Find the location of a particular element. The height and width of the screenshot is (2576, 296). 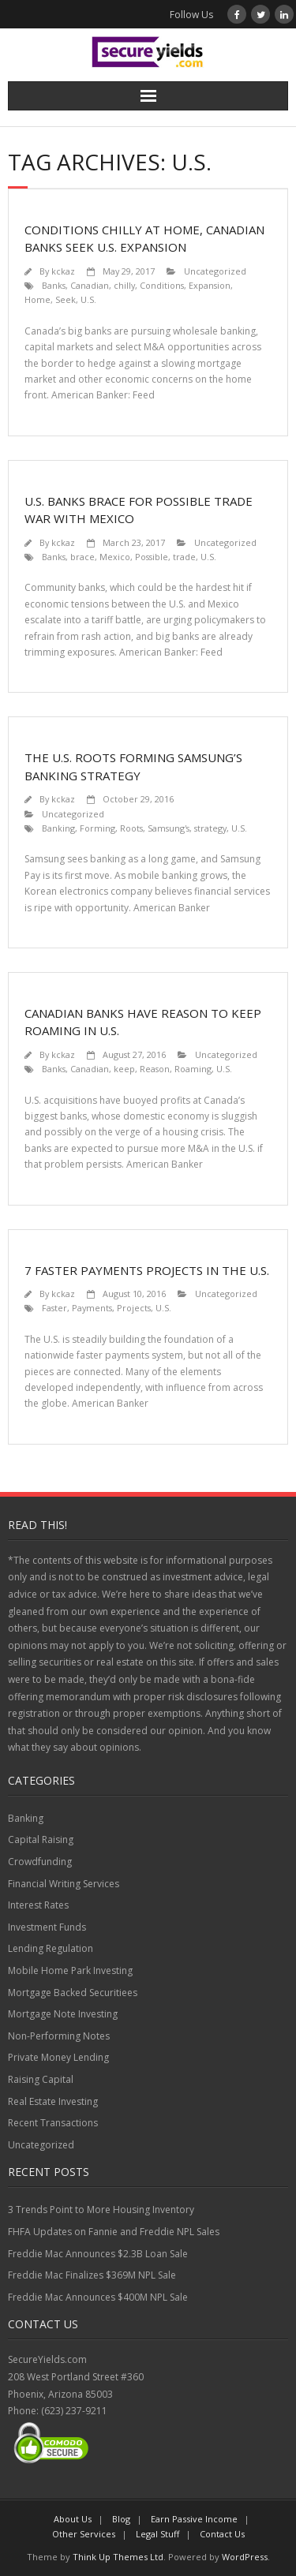

brace is located at coordinates (82, 557).